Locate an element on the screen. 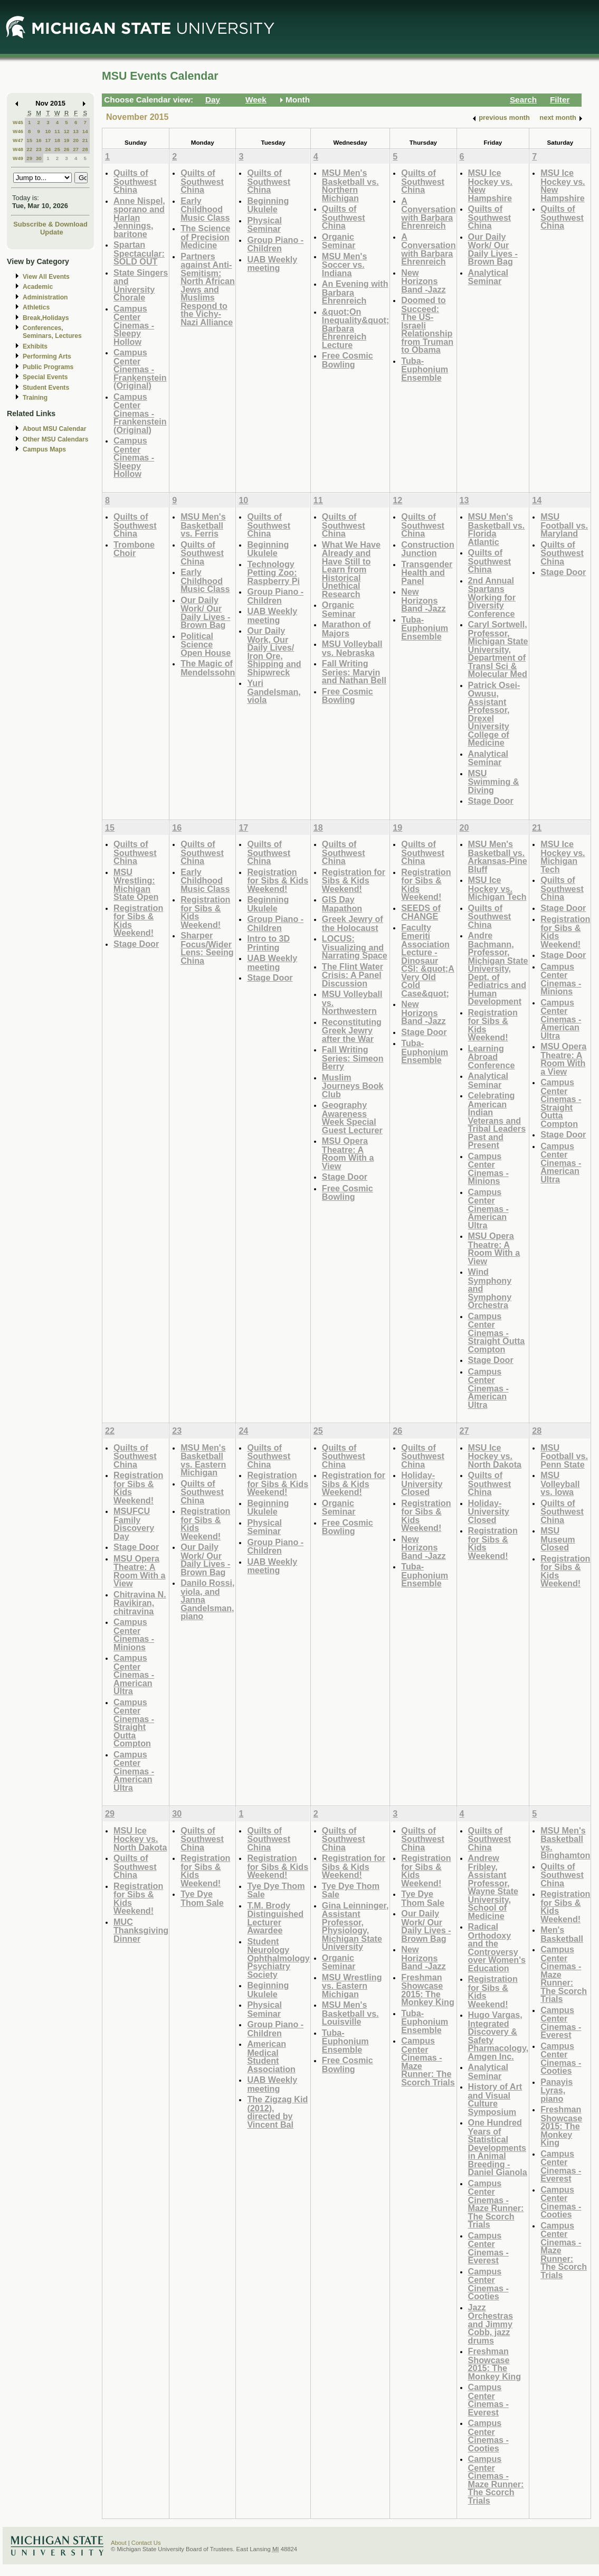 The image size is (599, 2576). Campus Center Cinemas - Maze Runner: The Scorch Trials is located at coordinates (427, 2061).